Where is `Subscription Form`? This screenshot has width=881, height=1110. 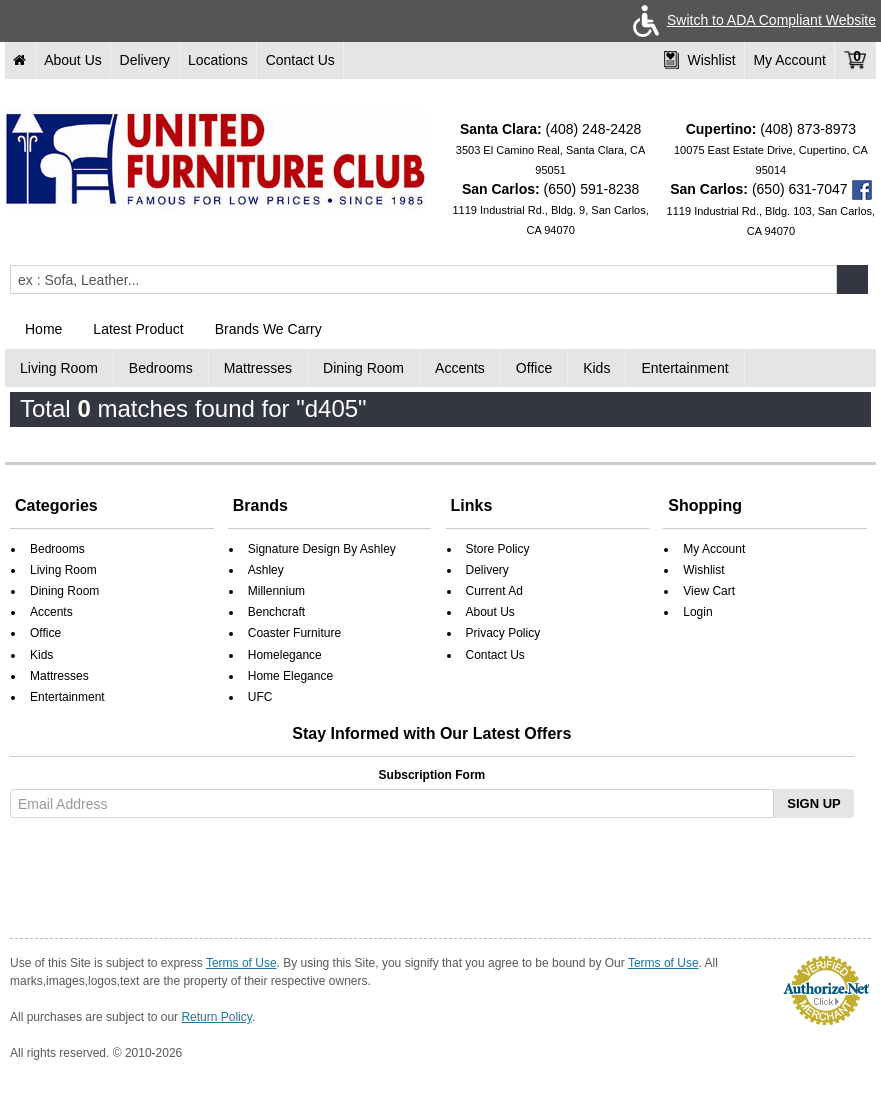
Subscription Form is located at coordinates (432, 775).